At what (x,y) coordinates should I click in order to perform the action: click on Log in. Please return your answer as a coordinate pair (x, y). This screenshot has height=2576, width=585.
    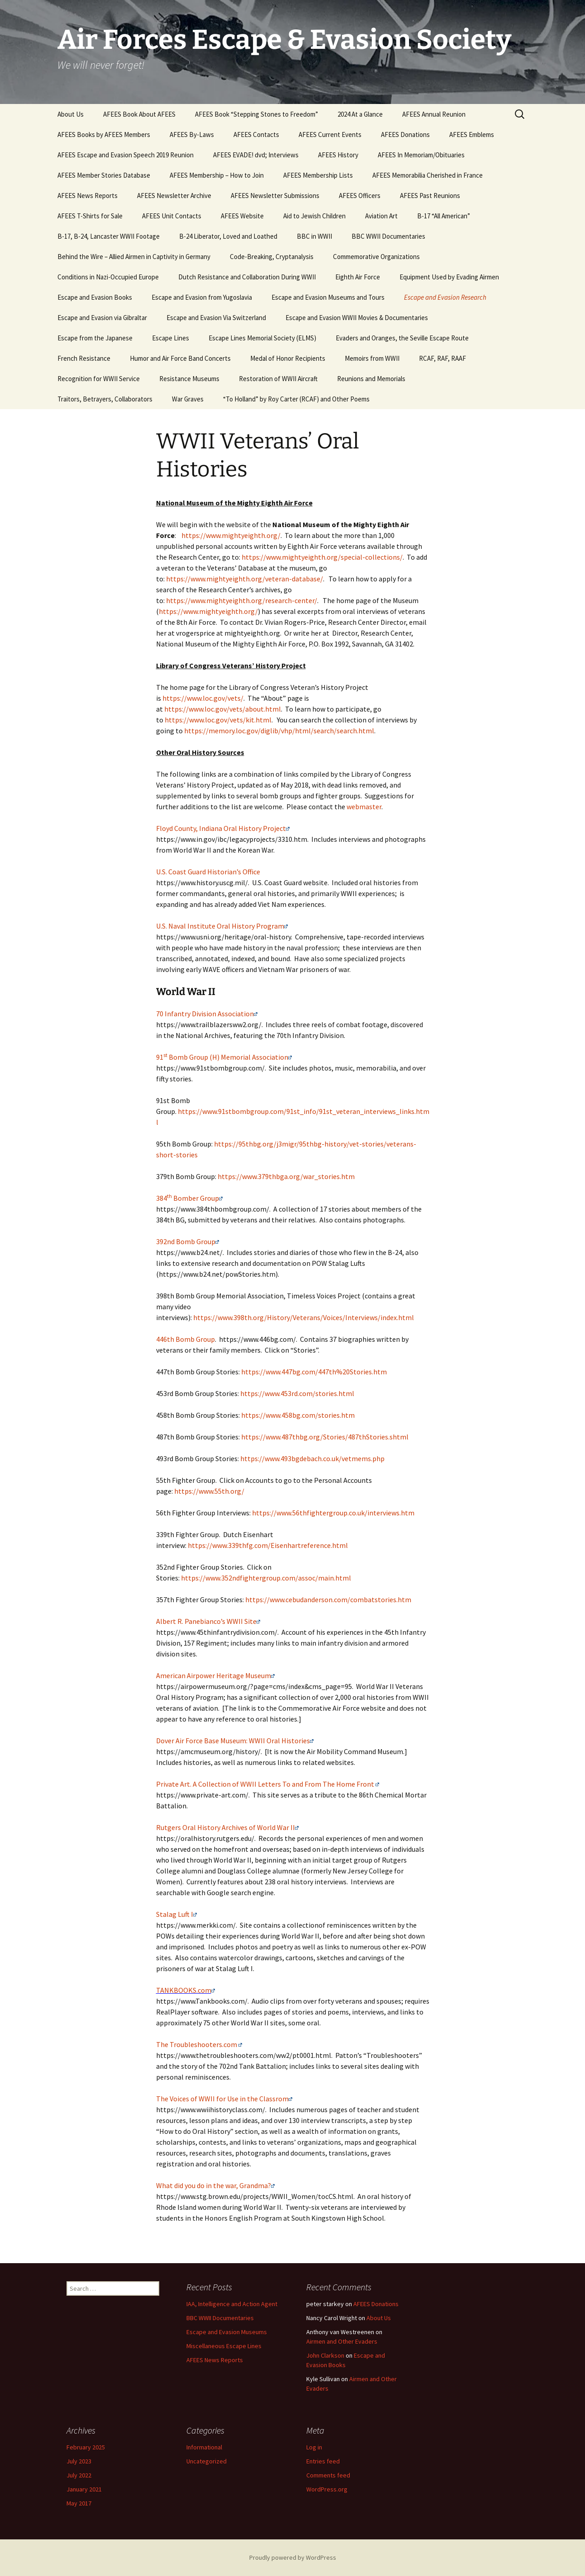
    Looking at the image, I should click on (314, 2447).